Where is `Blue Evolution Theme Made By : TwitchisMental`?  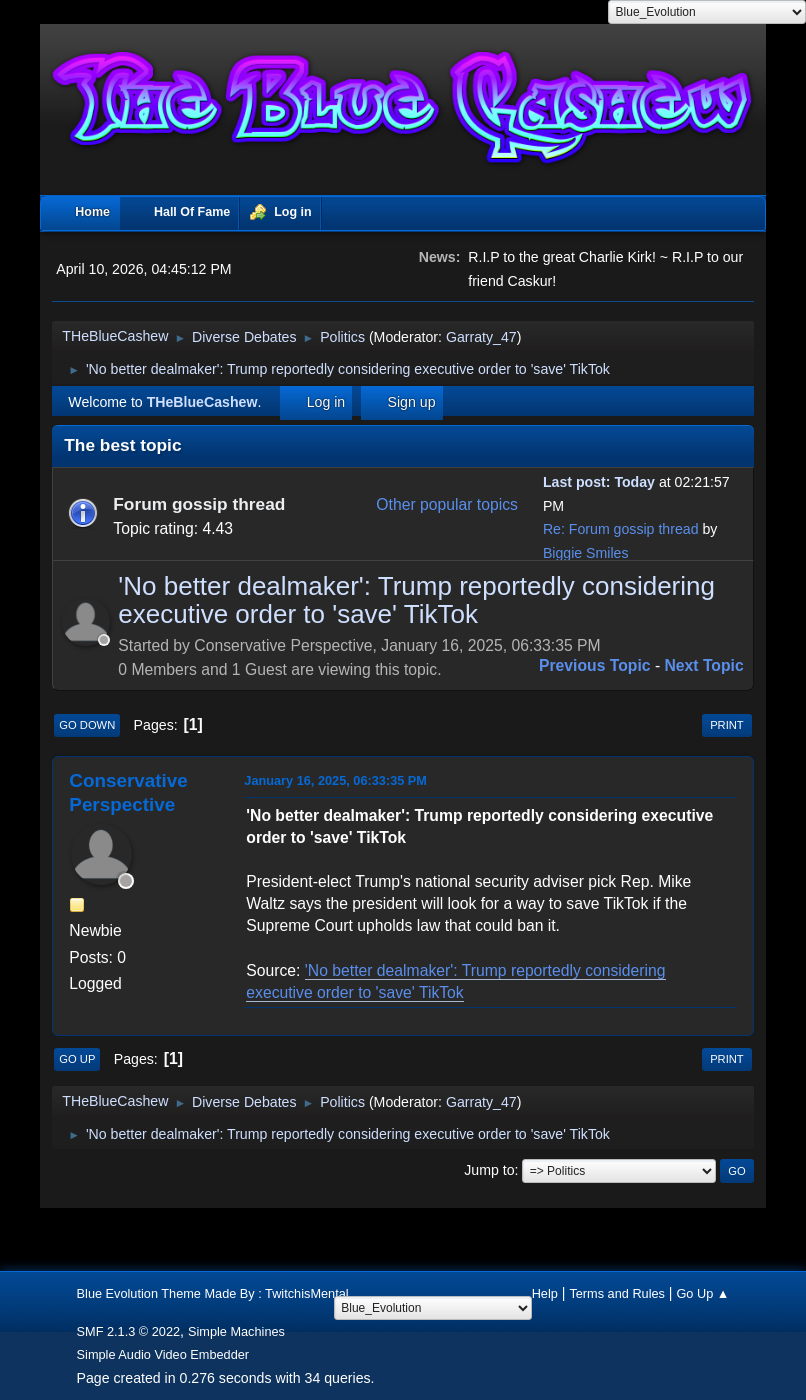 Blue Evolution Theme Made By : TwitchisMental is located at coordinates (213, 1293).